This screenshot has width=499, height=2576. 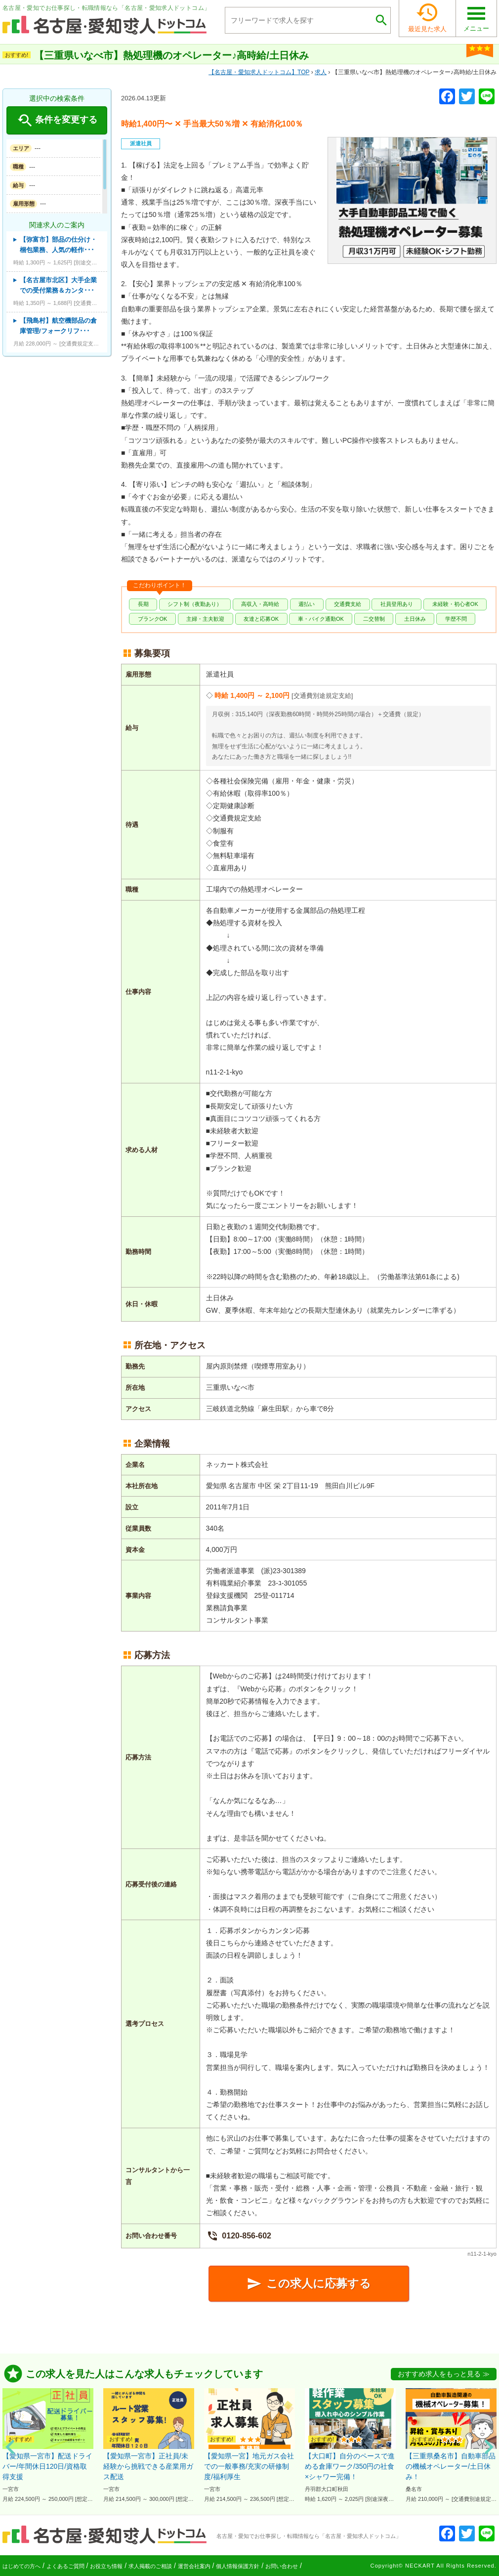 I want to click on 運営会社案内, so click(x=194, y=2566).